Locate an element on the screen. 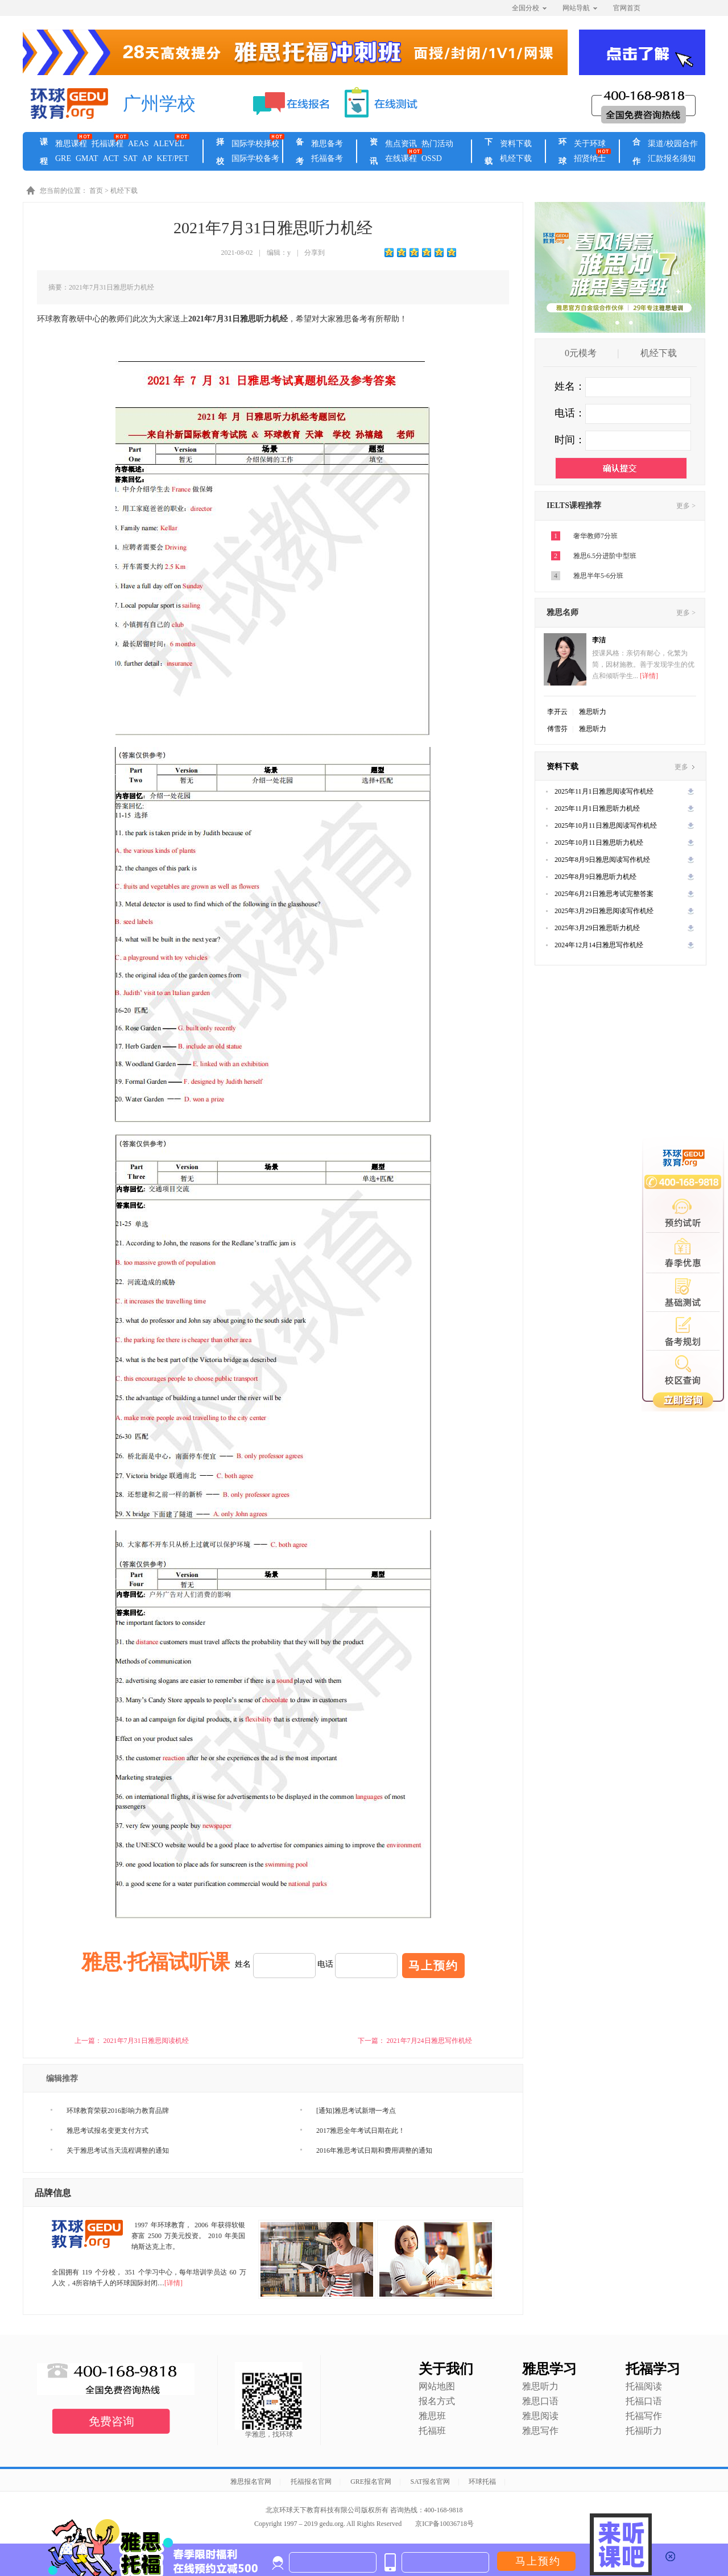 The height and width of the screenshot is (2576, 728). 2025年8月9日雅思阅读写作机经 is located at coordinates (602, 860).